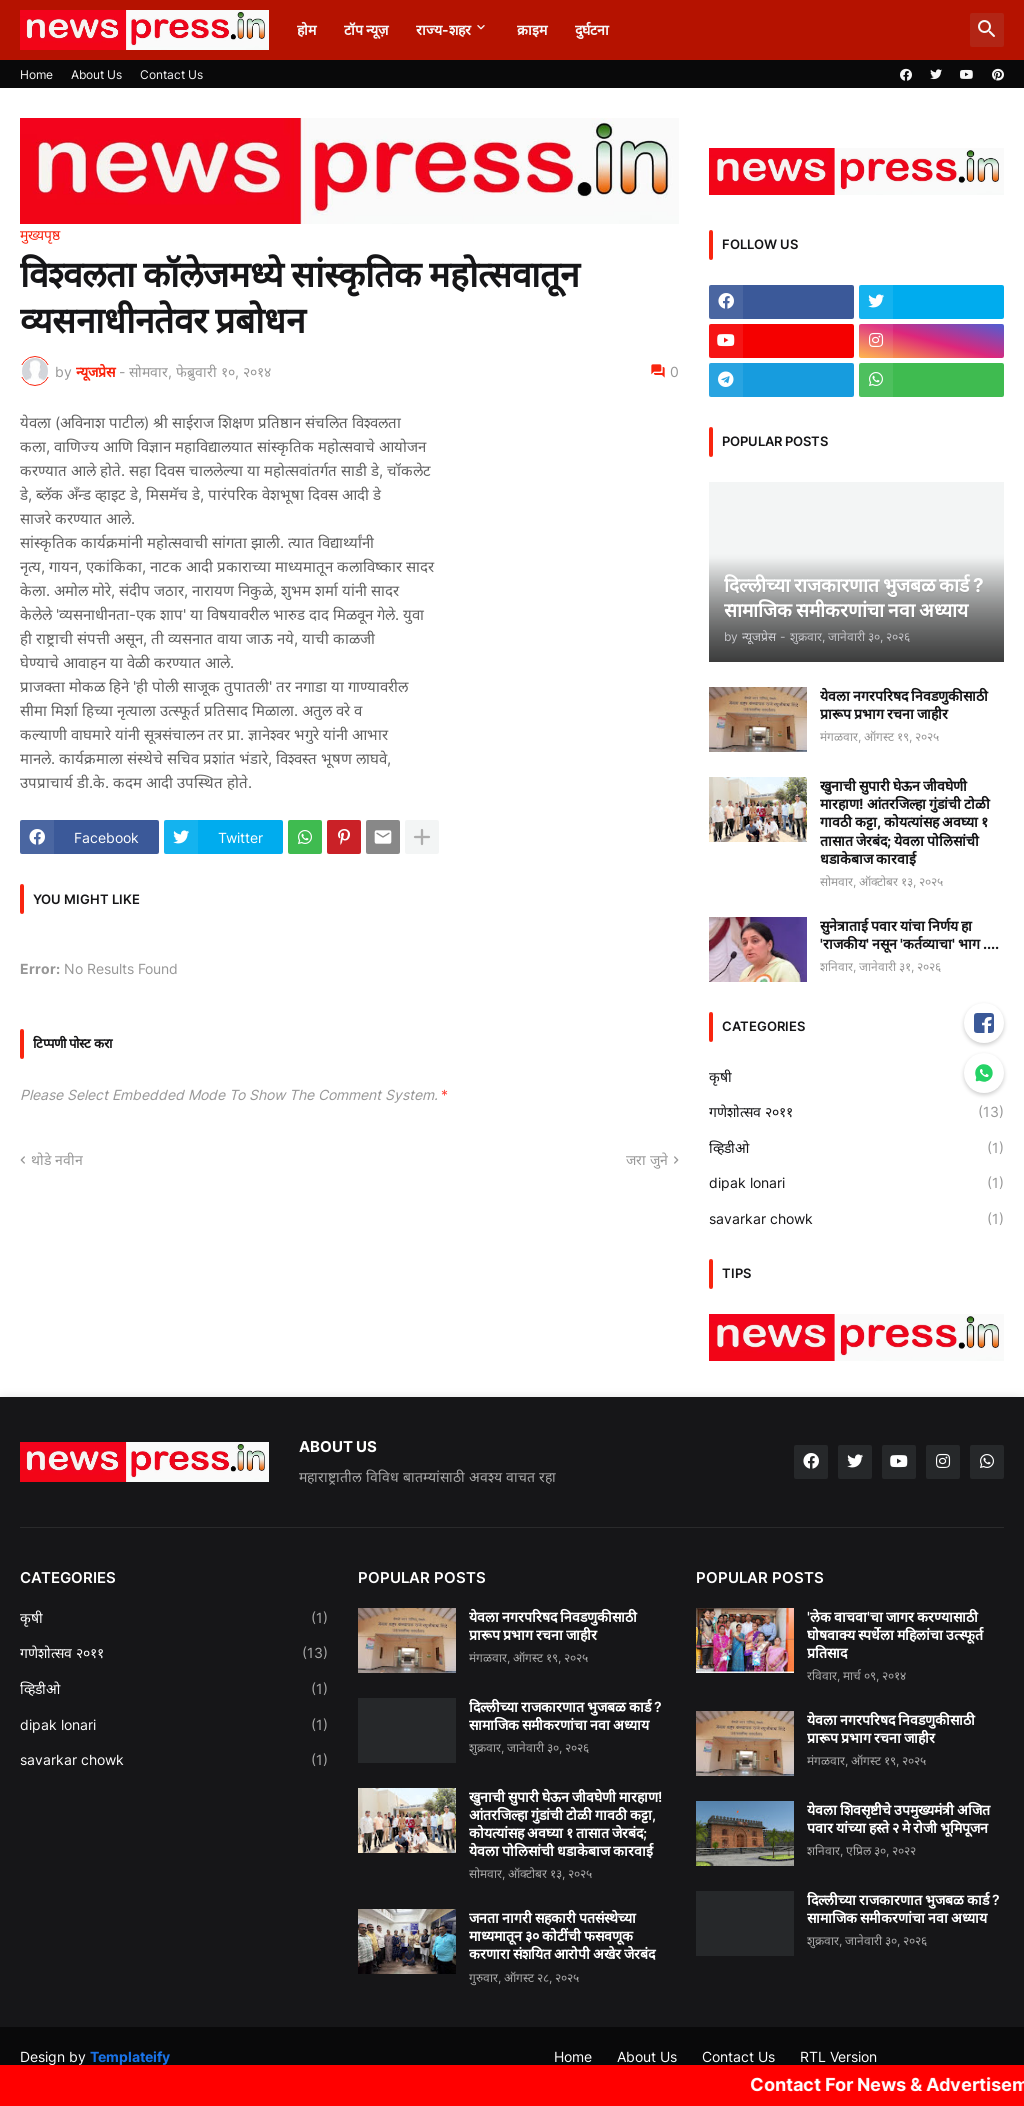 Image resolution: width=1024 pixels, height=2106 pixels. Describe the element at coordinates (838, 2056) in the screenshot. I see `RTL Version` at that location.